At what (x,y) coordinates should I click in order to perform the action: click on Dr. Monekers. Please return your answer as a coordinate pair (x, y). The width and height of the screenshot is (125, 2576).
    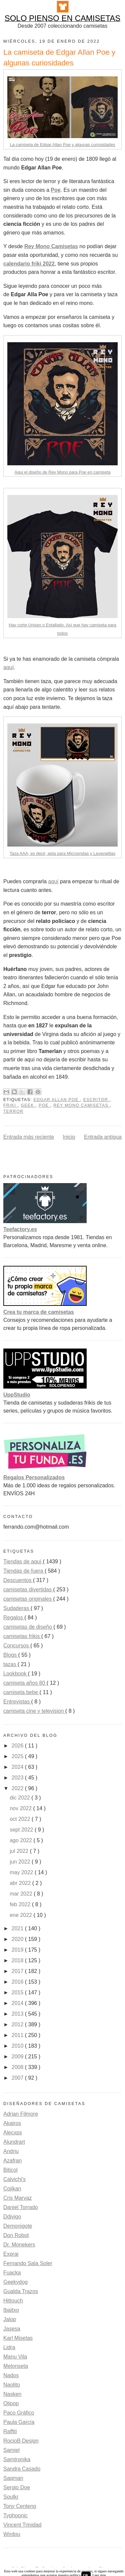
    Looking at the image, I should click on (19, 2244).